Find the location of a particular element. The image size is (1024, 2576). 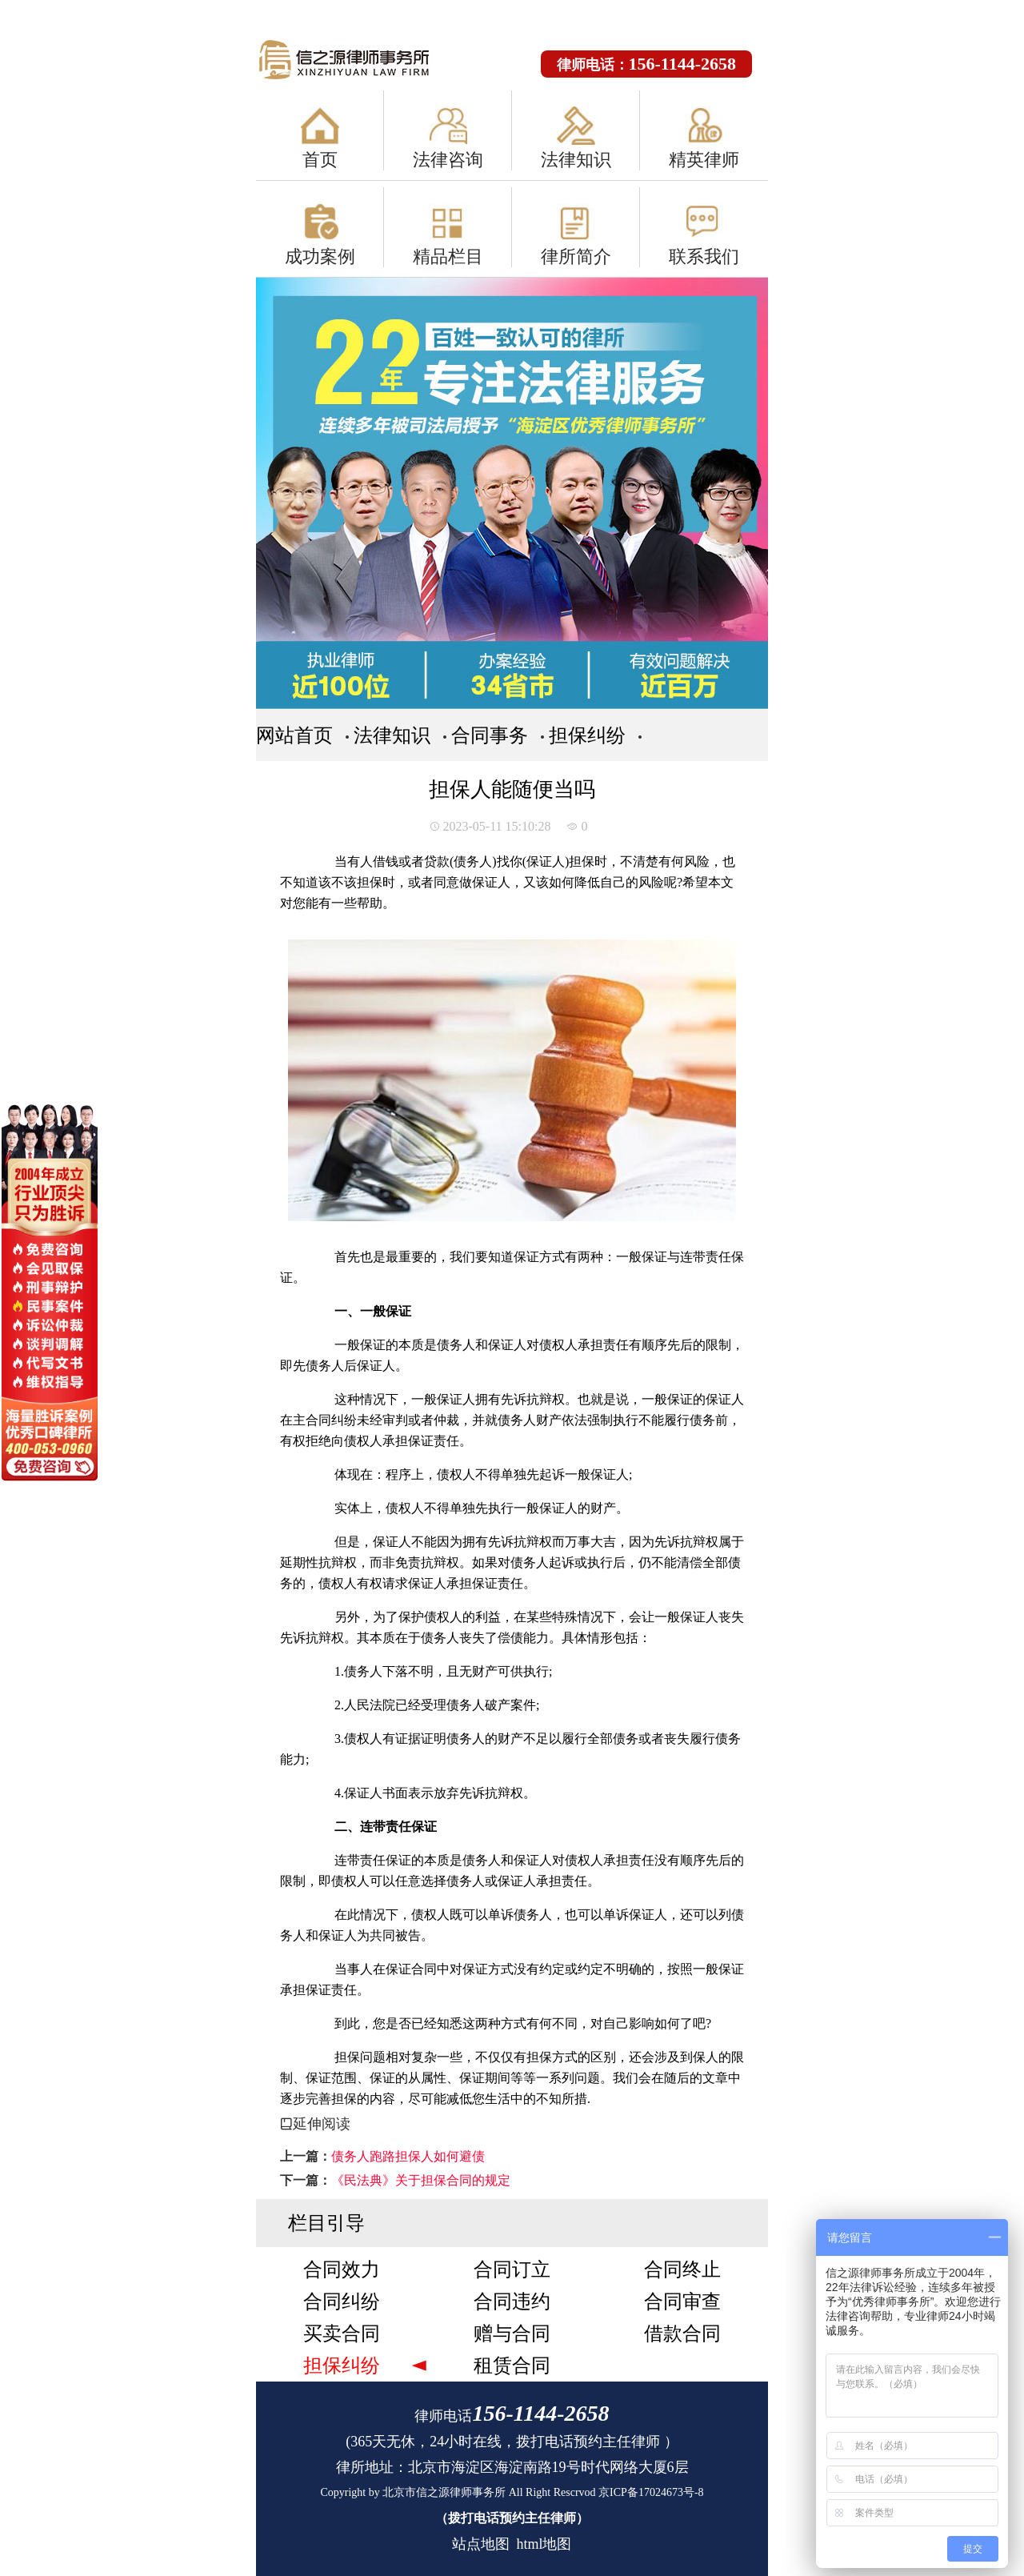

买卖合同 is located at coordinates (341, 2333).